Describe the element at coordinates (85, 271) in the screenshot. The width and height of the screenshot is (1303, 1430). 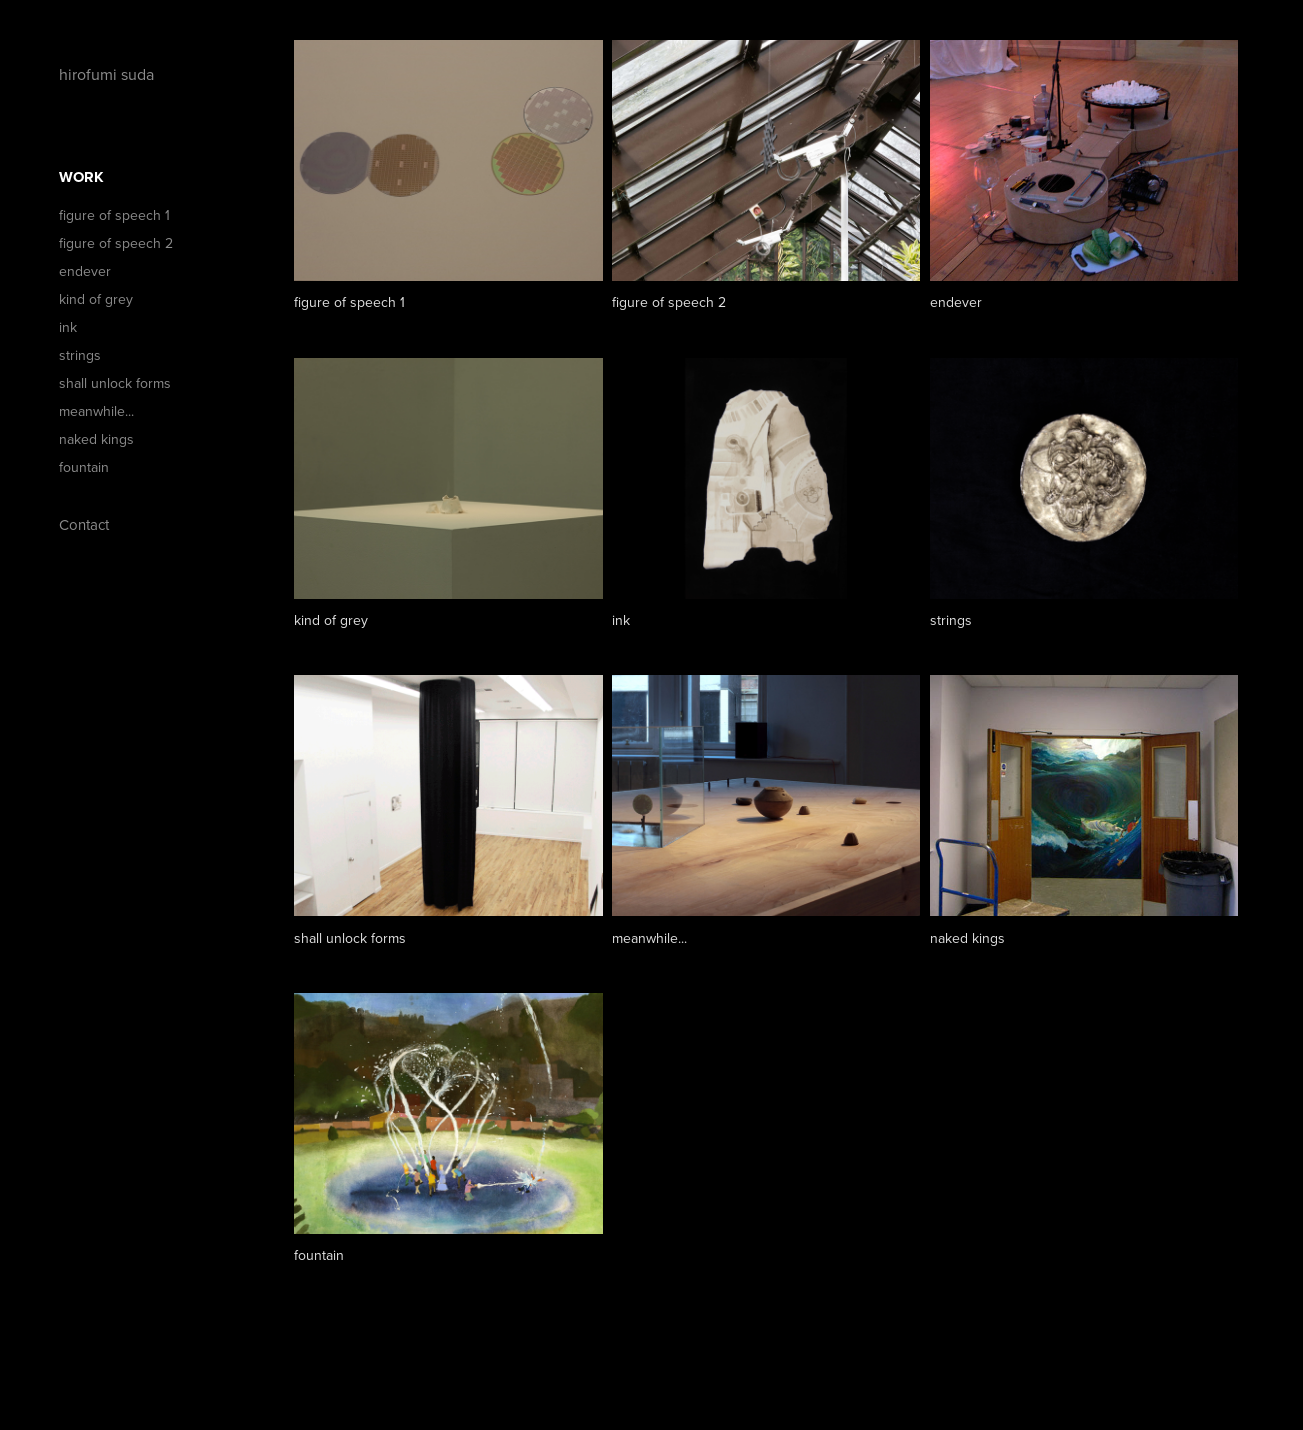
I see `endever` at that location.